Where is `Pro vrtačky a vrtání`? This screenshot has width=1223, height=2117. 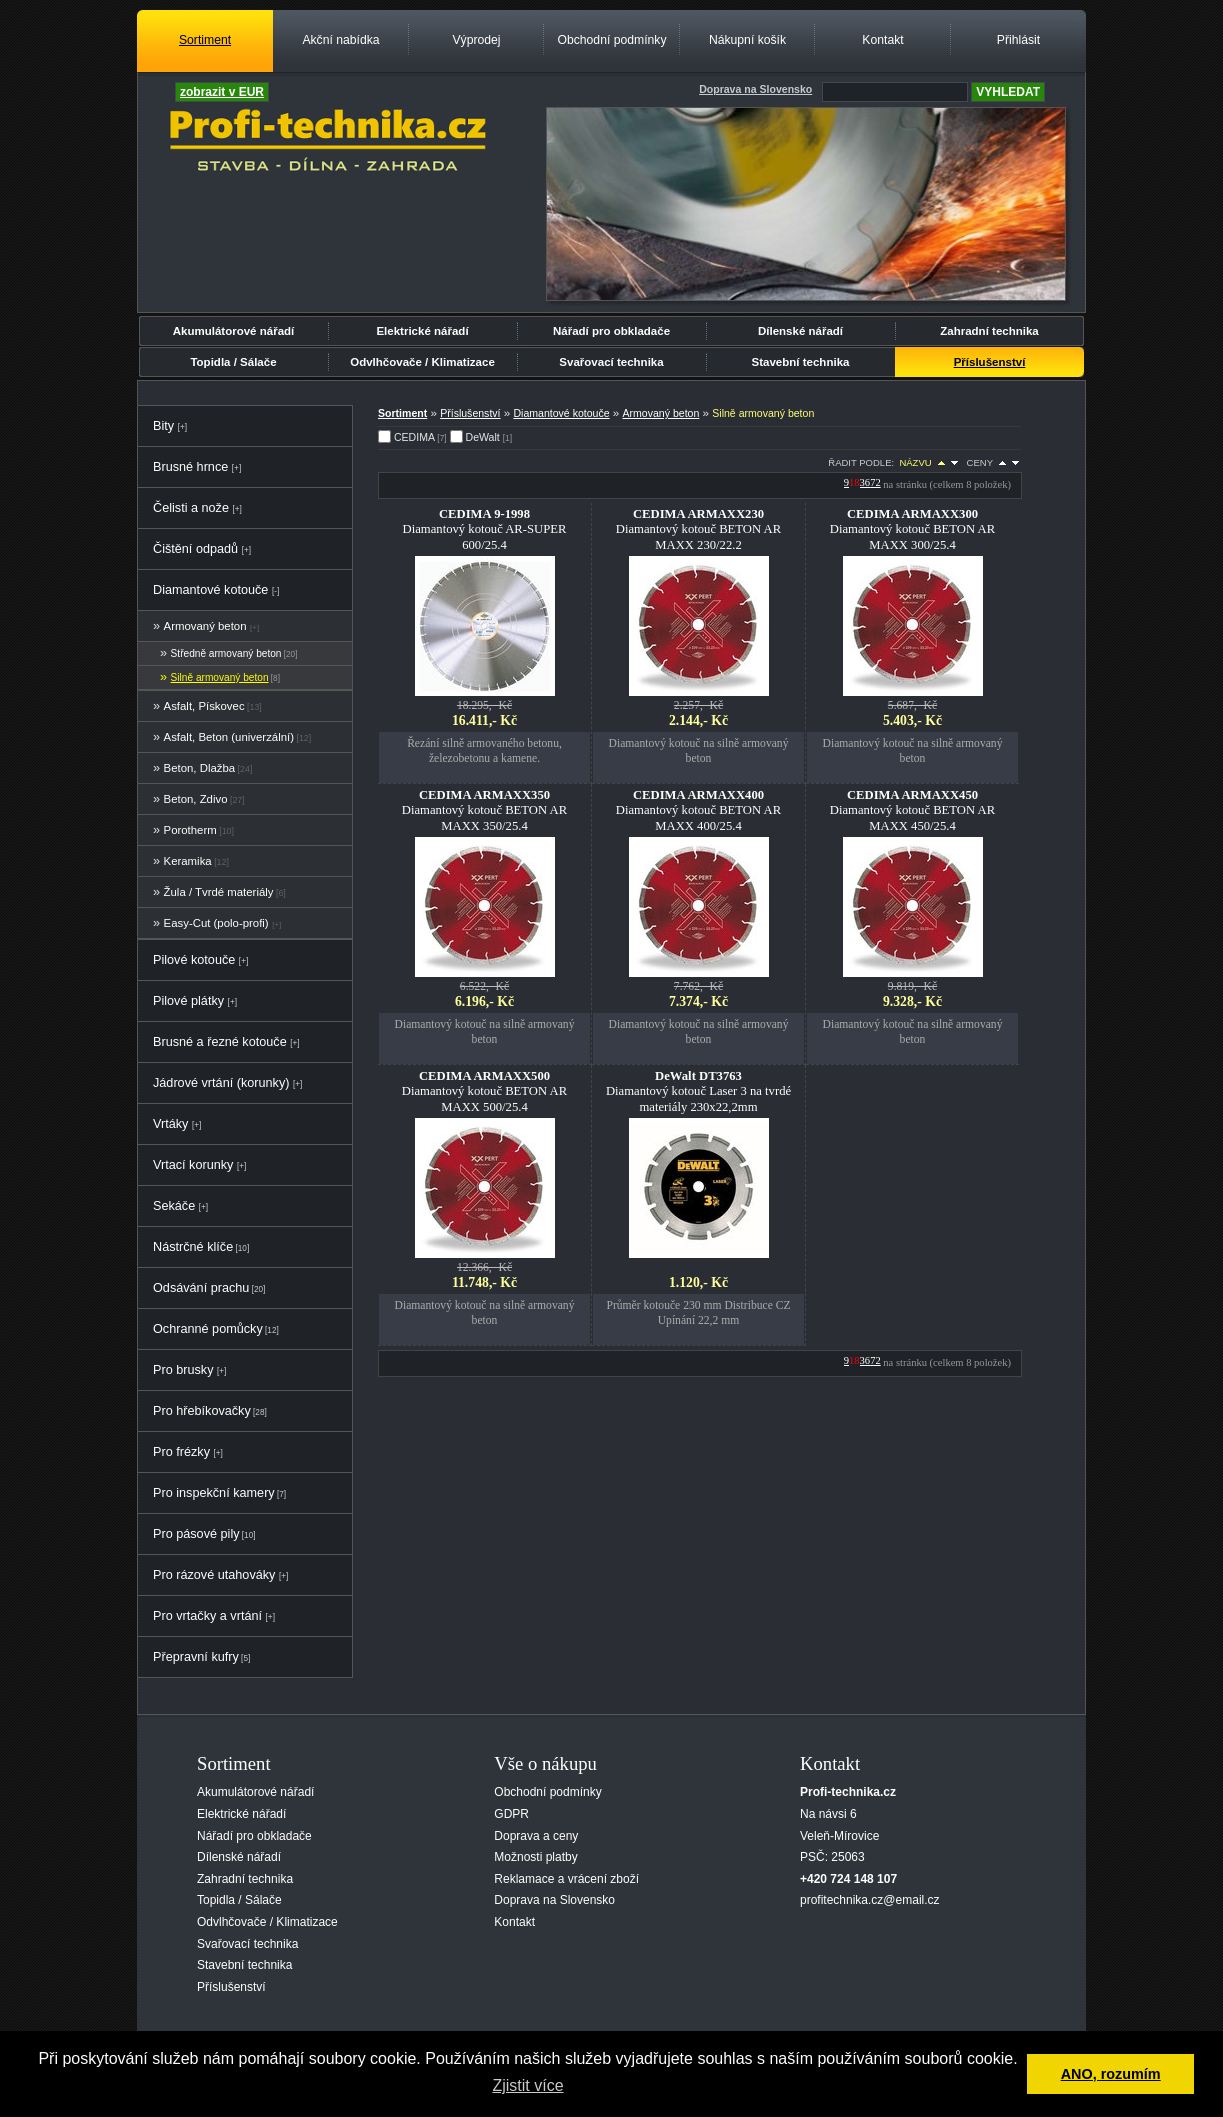
Pro vrtačky a vrtání is located at coordinates (207, 1616).